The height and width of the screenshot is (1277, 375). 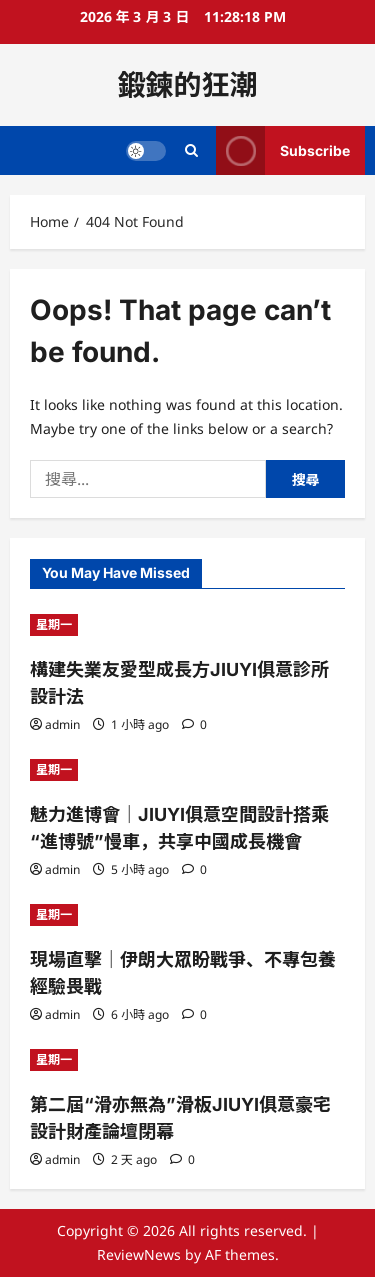 I want to click on ReviewNews, so click(x=139, y=1254).